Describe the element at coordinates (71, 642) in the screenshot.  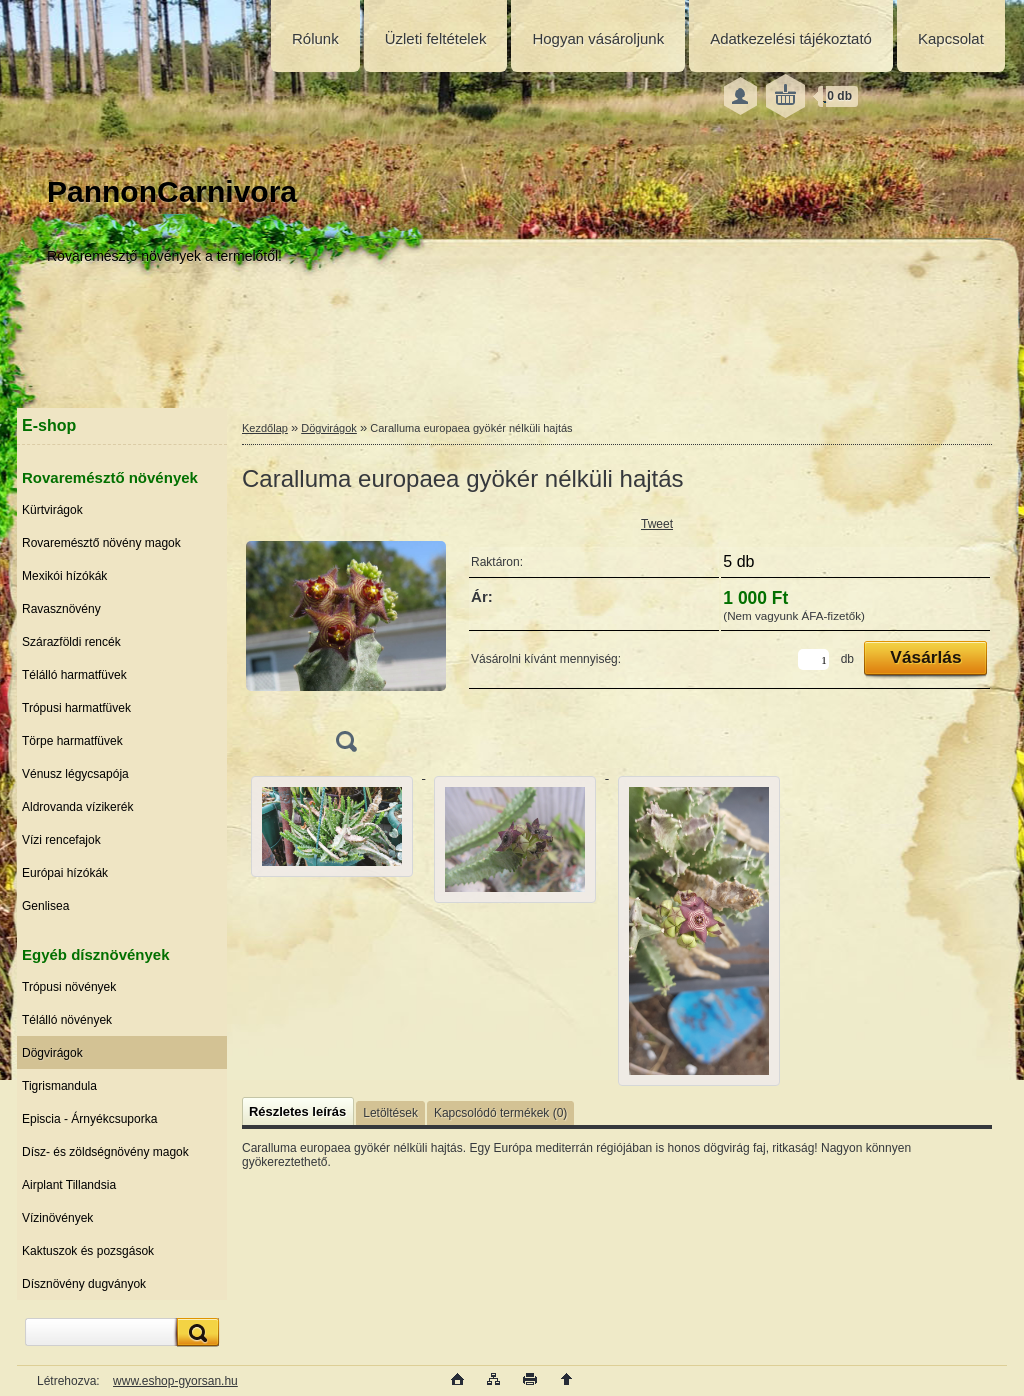
I see `Szárazföldi rencék` at that location.